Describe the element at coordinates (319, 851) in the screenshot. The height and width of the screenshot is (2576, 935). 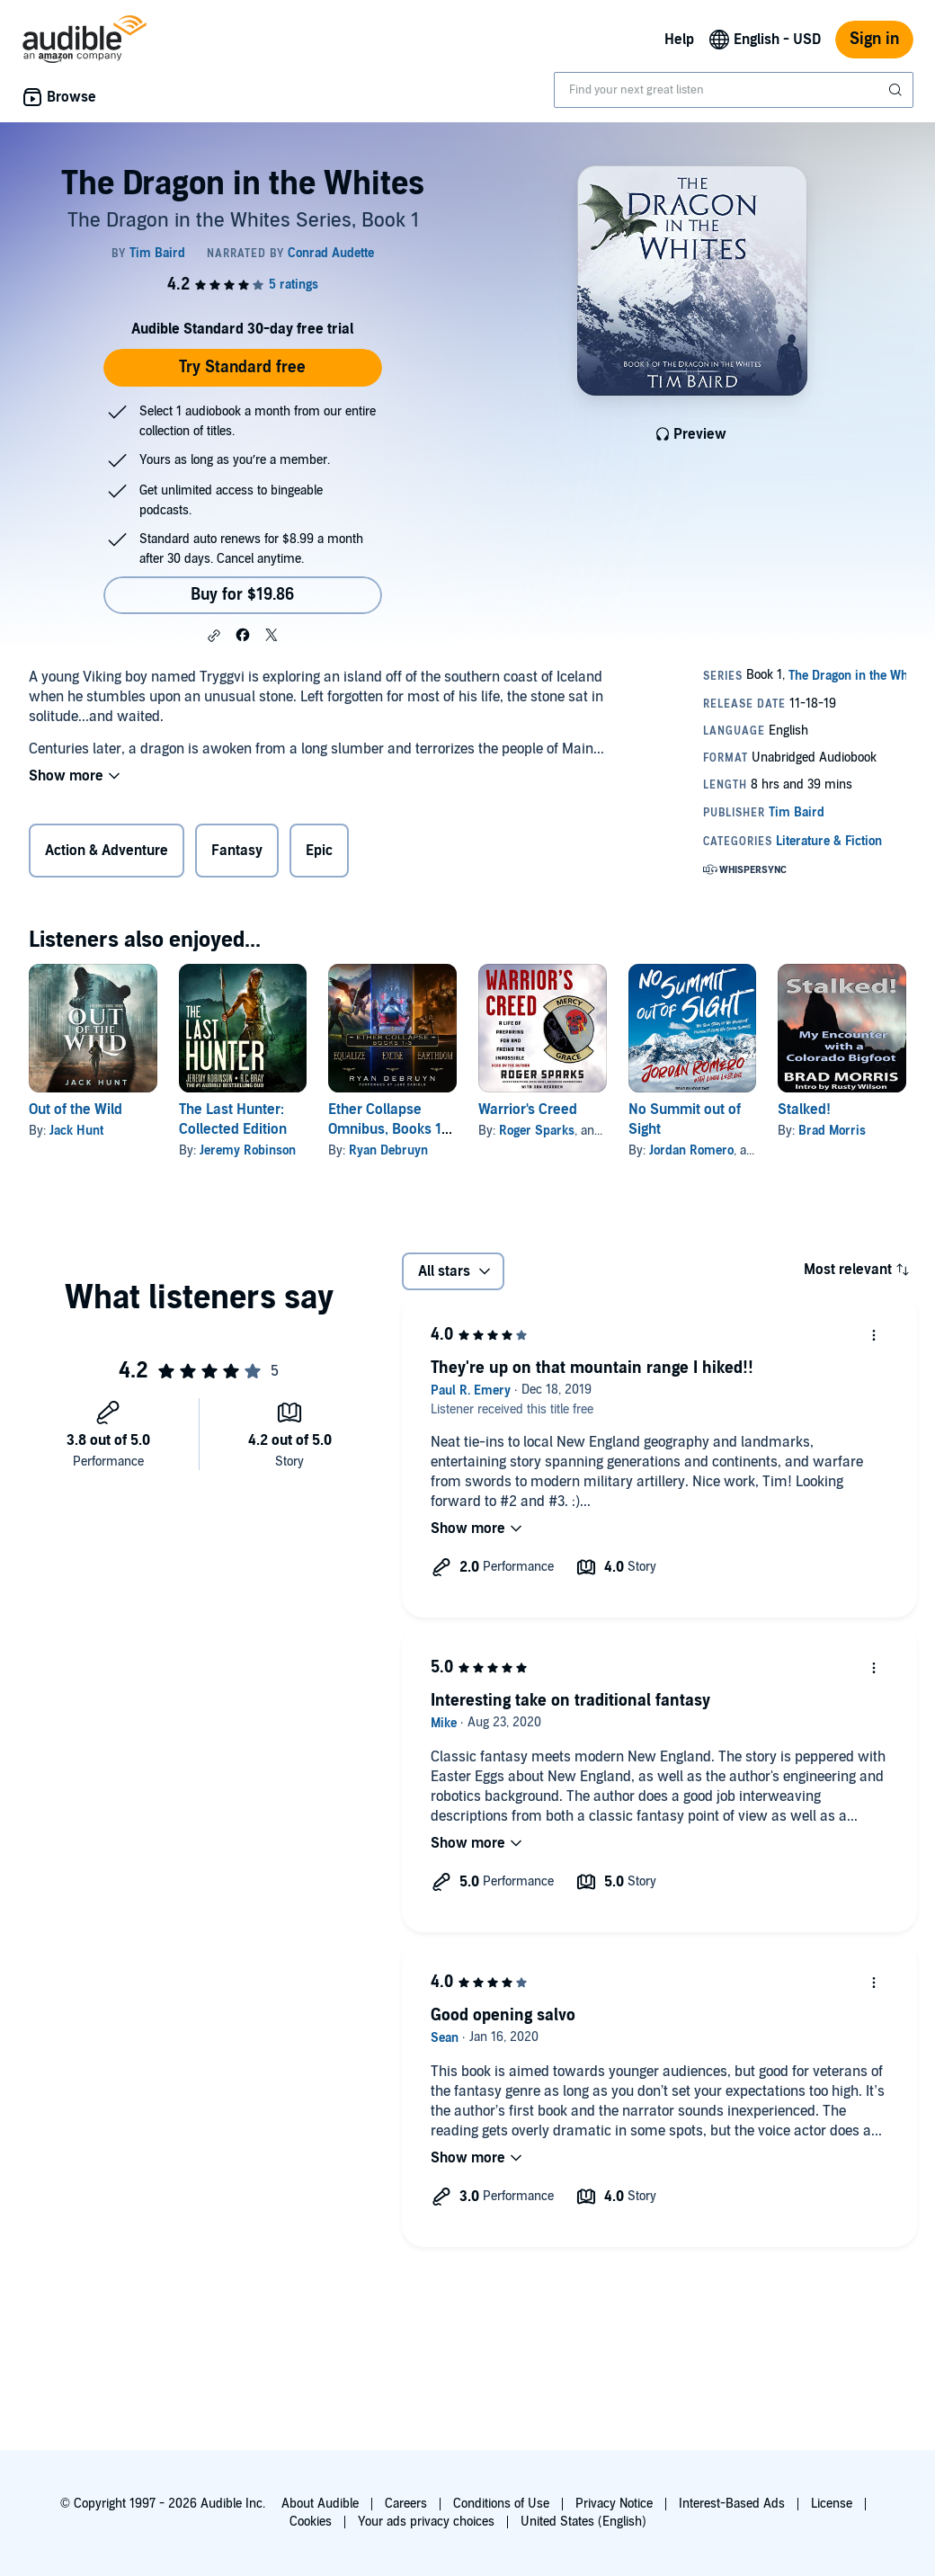
I see `Epic` at that location.